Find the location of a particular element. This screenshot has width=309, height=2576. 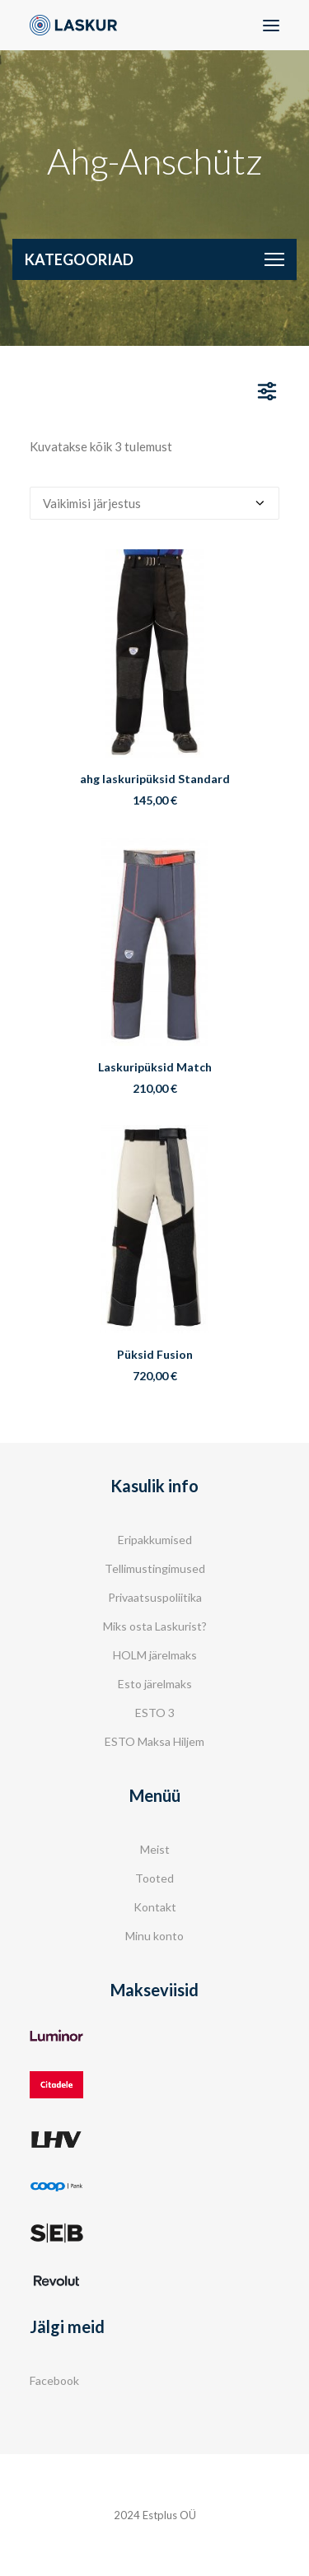

ahg laskuripüksid Standard is located at coordinates (155, 779).